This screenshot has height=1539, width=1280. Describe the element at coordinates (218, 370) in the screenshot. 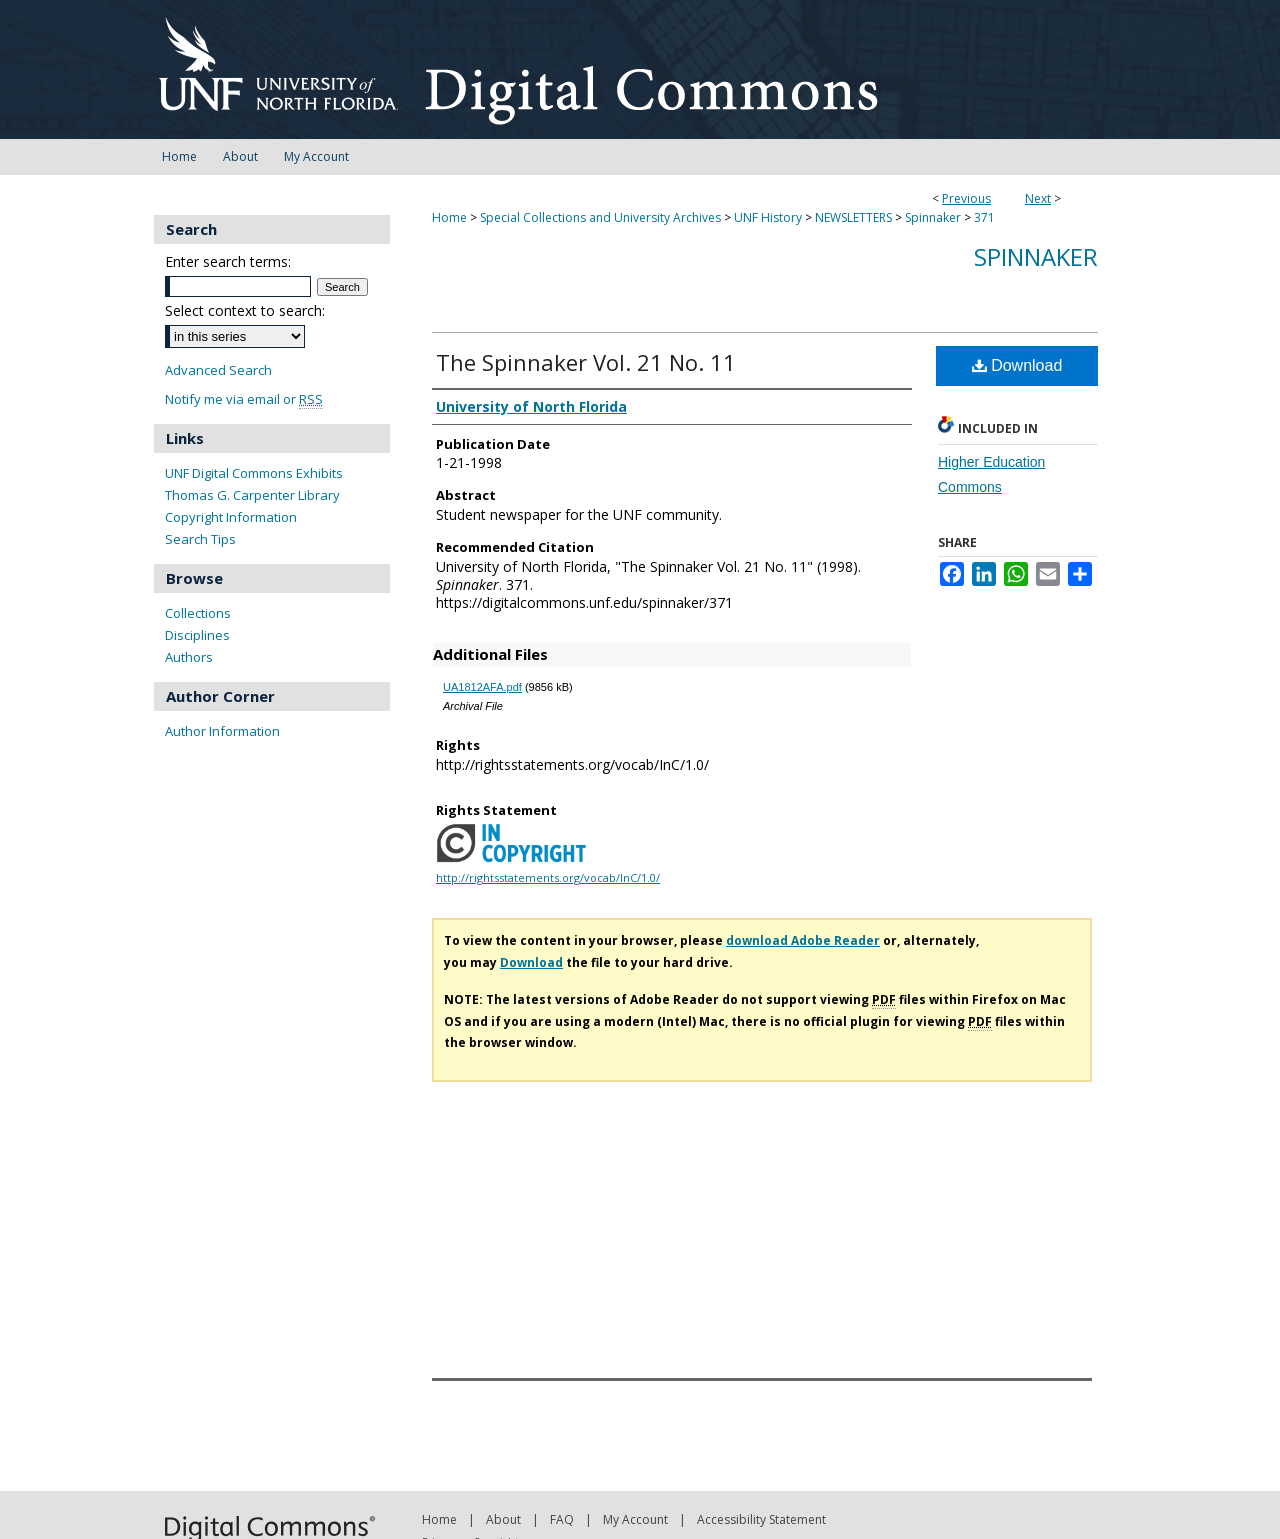

I see `Advanced Search` at that location.